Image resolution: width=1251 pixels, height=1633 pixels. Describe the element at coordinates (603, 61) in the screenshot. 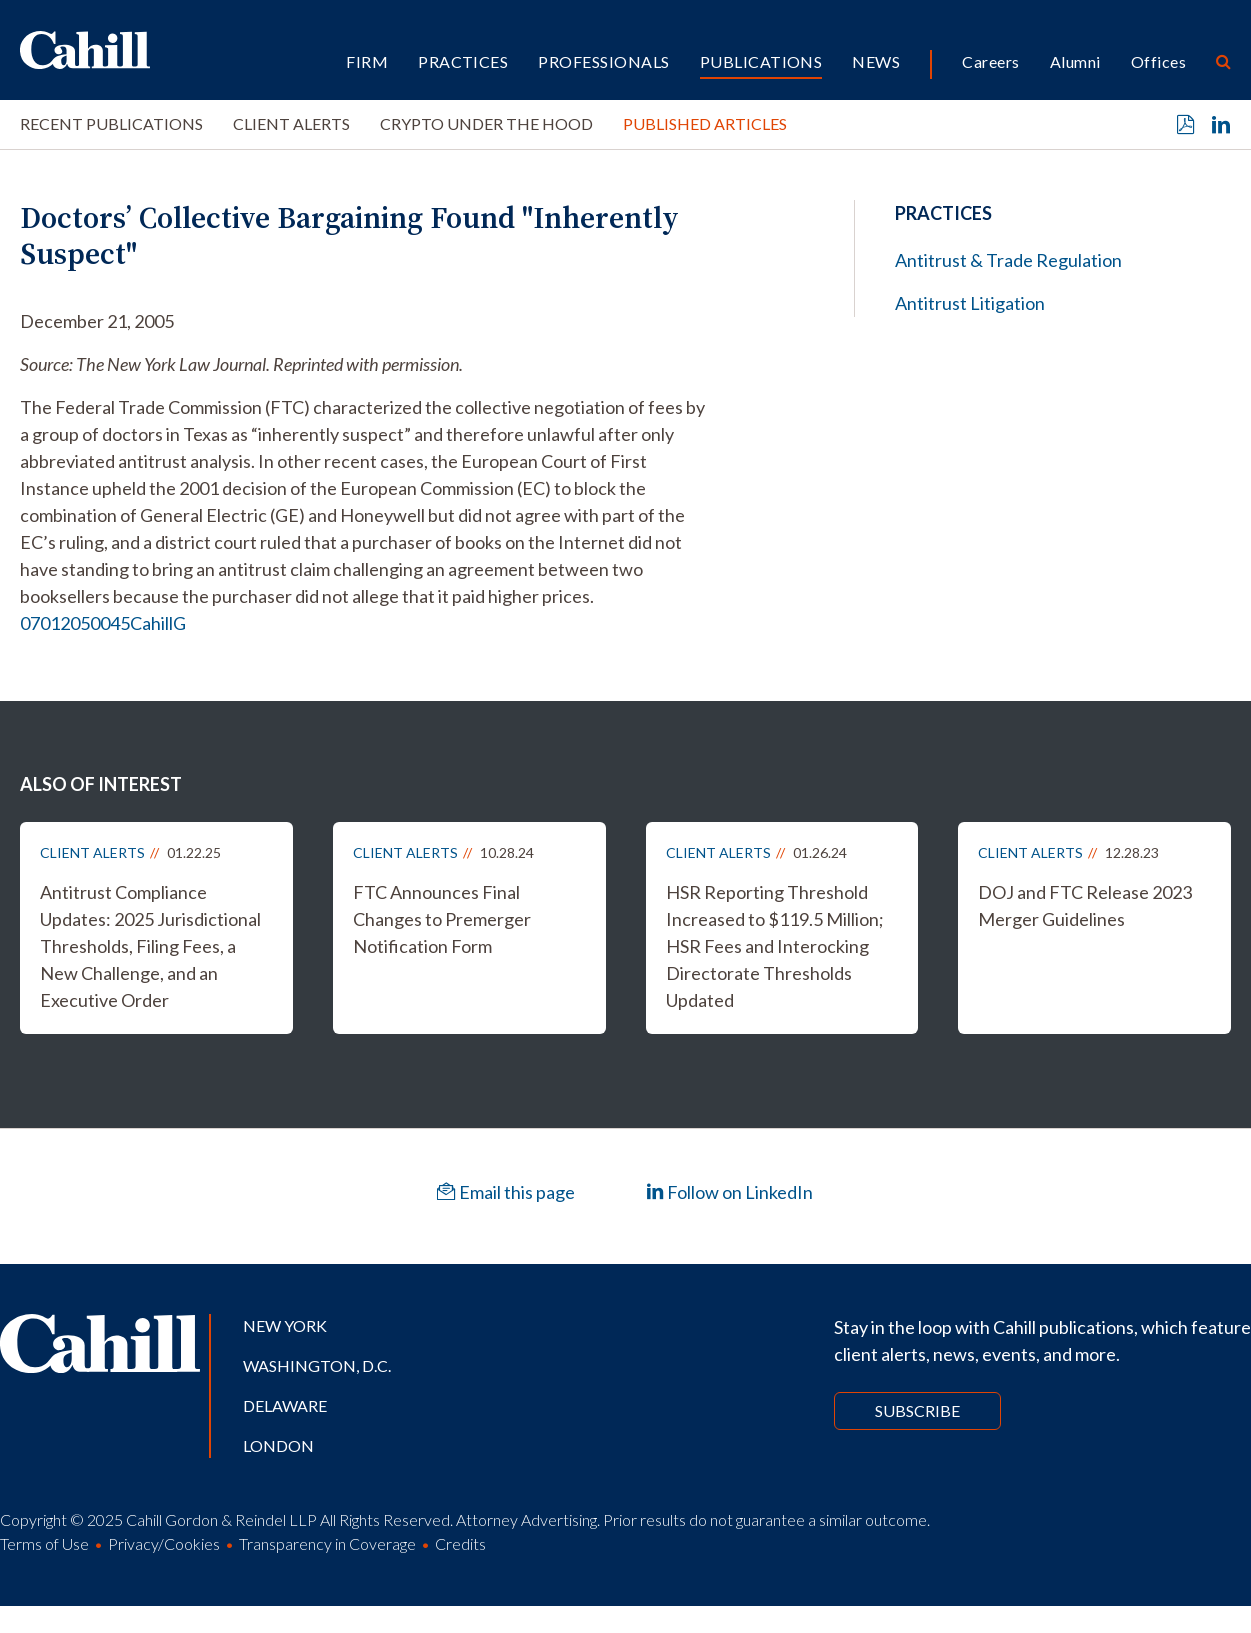

I see `Professionals` at that location.